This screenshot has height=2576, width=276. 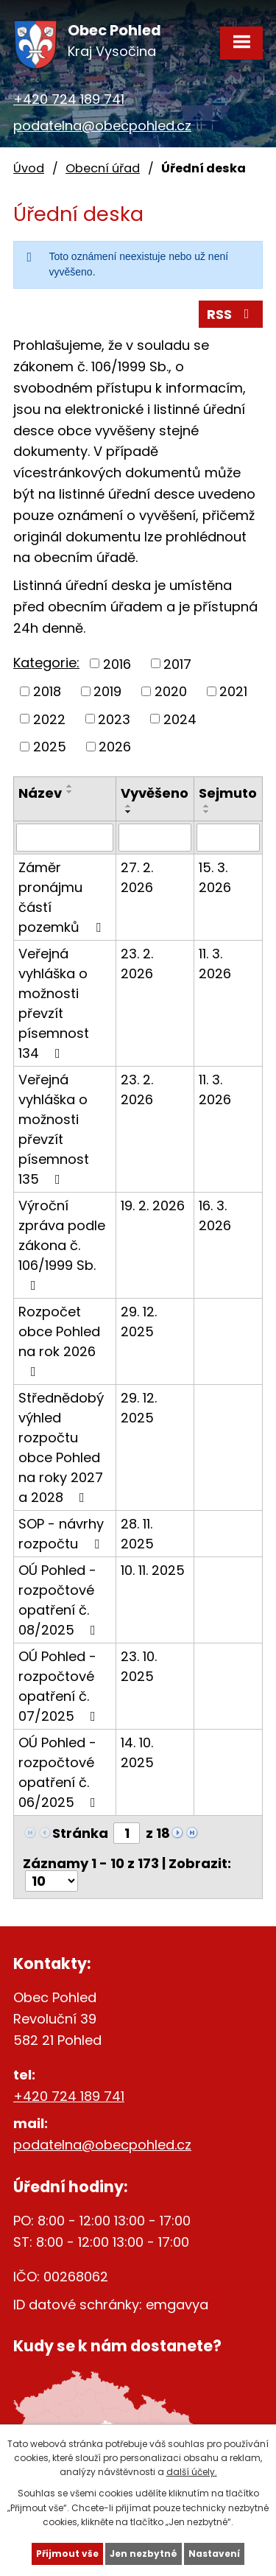 I want to click on 23. 2. 2026, so click(x=137, y=963).